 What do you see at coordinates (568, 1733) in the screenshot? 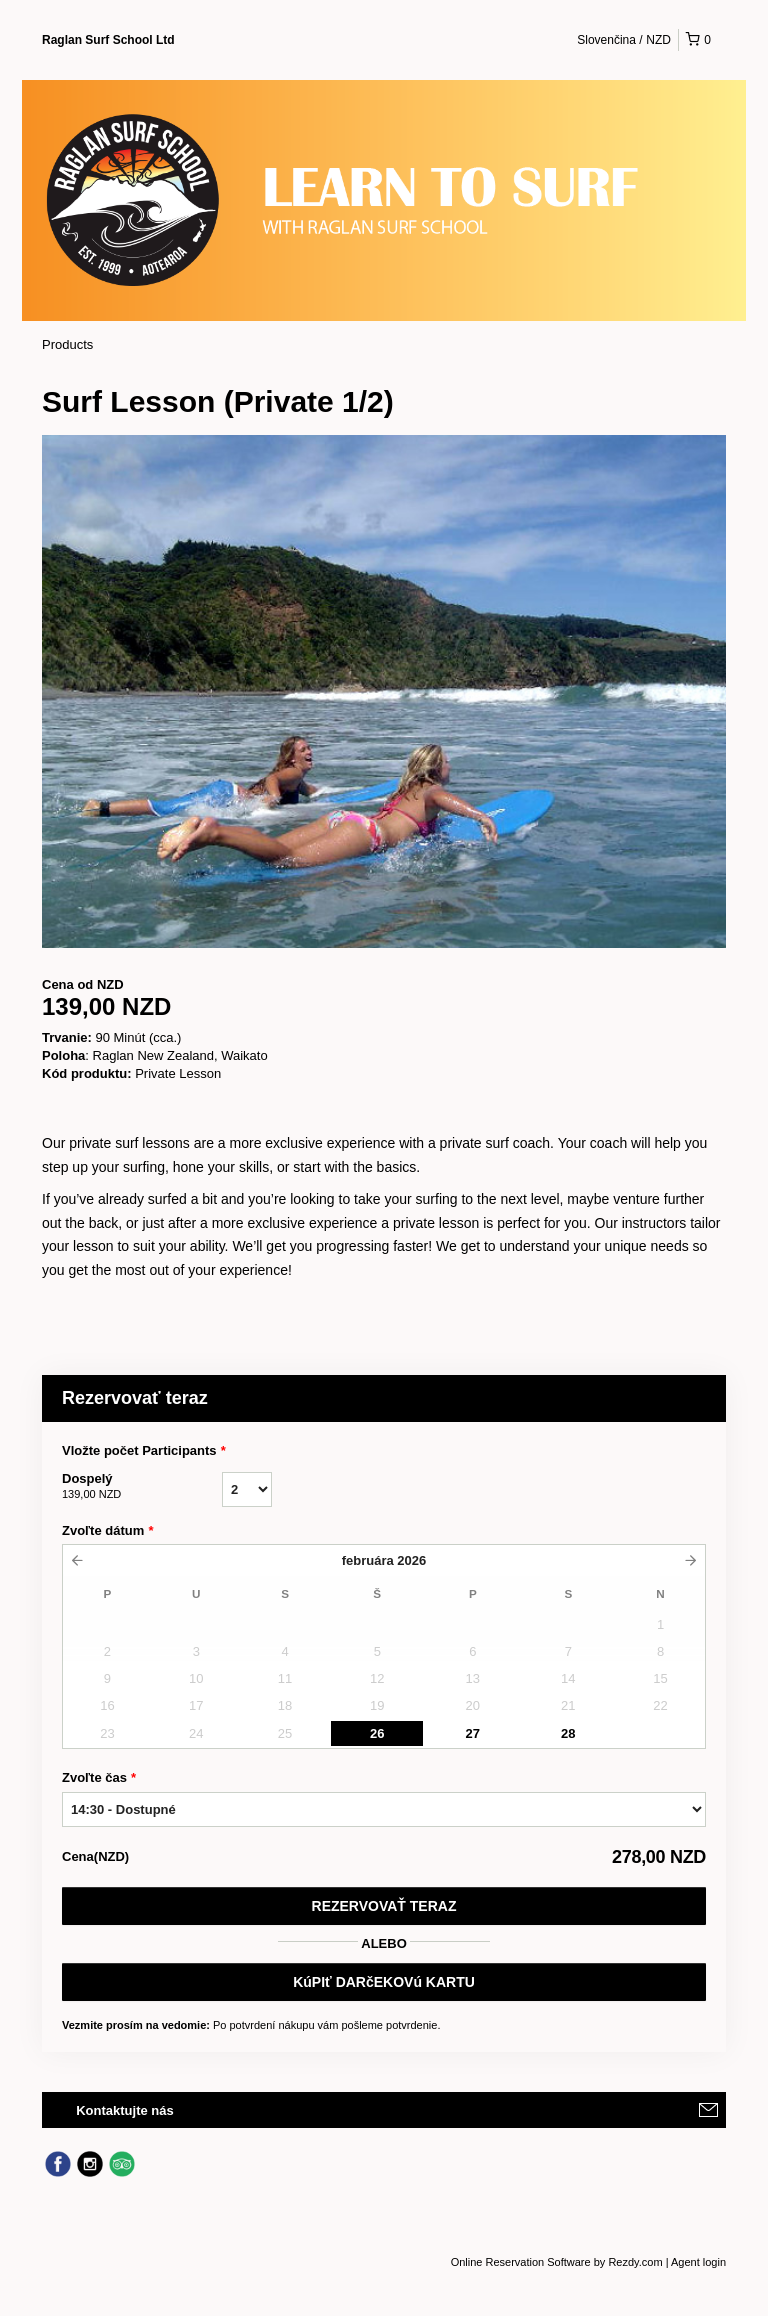
I see `28` at bounding box center [568, 1733].